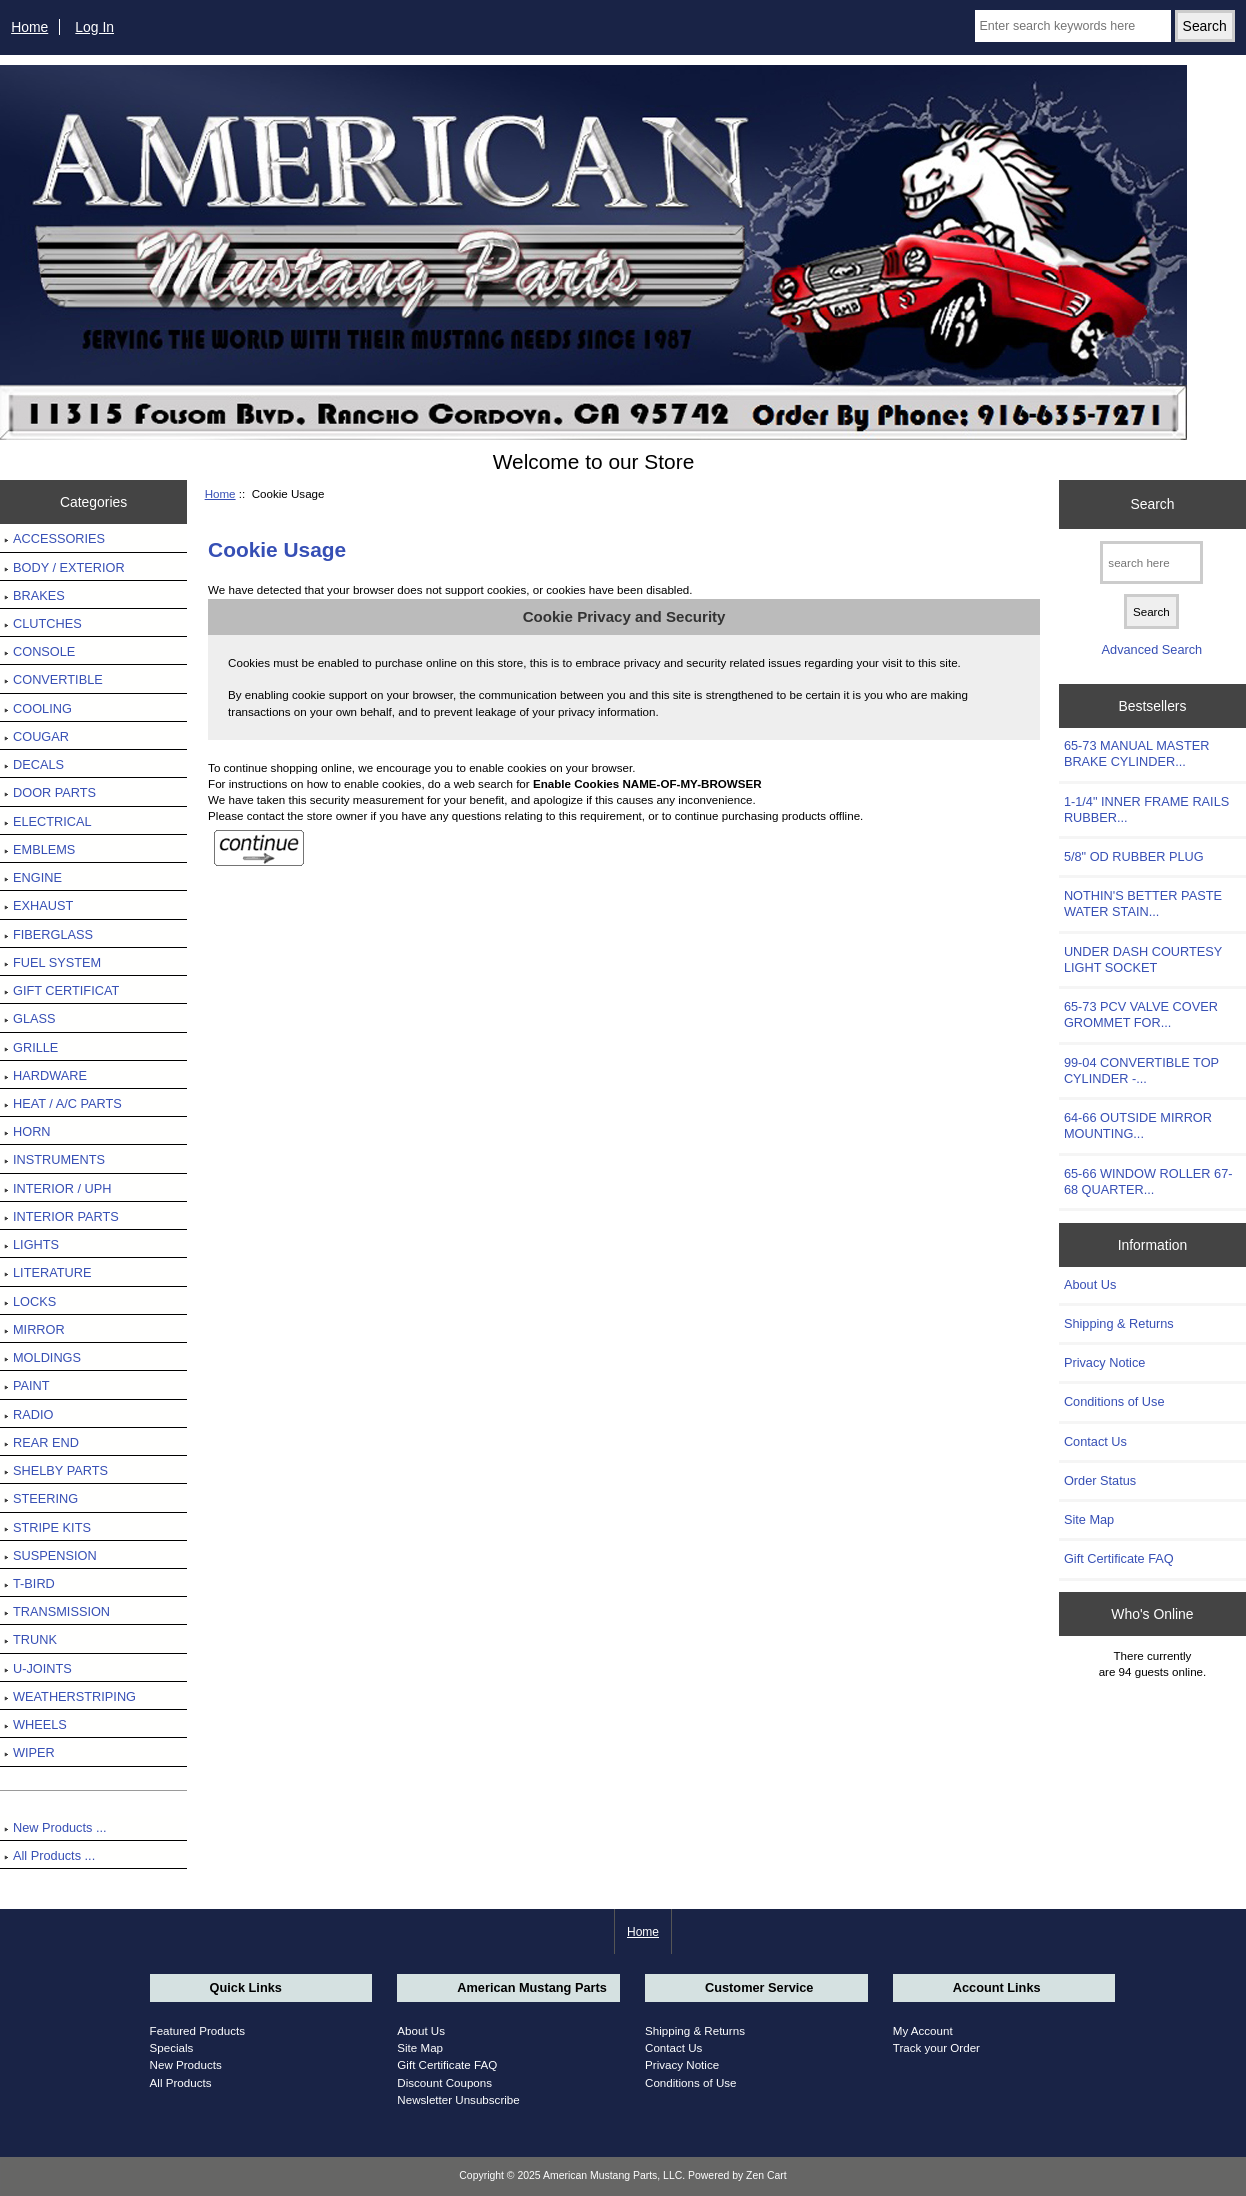 The image size is (1246, 2196). Describe the element at coordinates (55, 1827) in the screenshot. I see `New Products ...` at that location.